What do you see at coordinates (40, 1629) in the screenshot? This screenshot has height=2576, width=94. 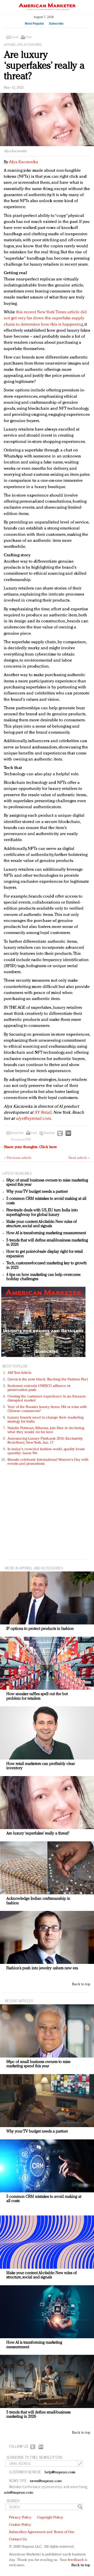 I see `IP options to protect products in fashion` at bounding box center [40, 1629].